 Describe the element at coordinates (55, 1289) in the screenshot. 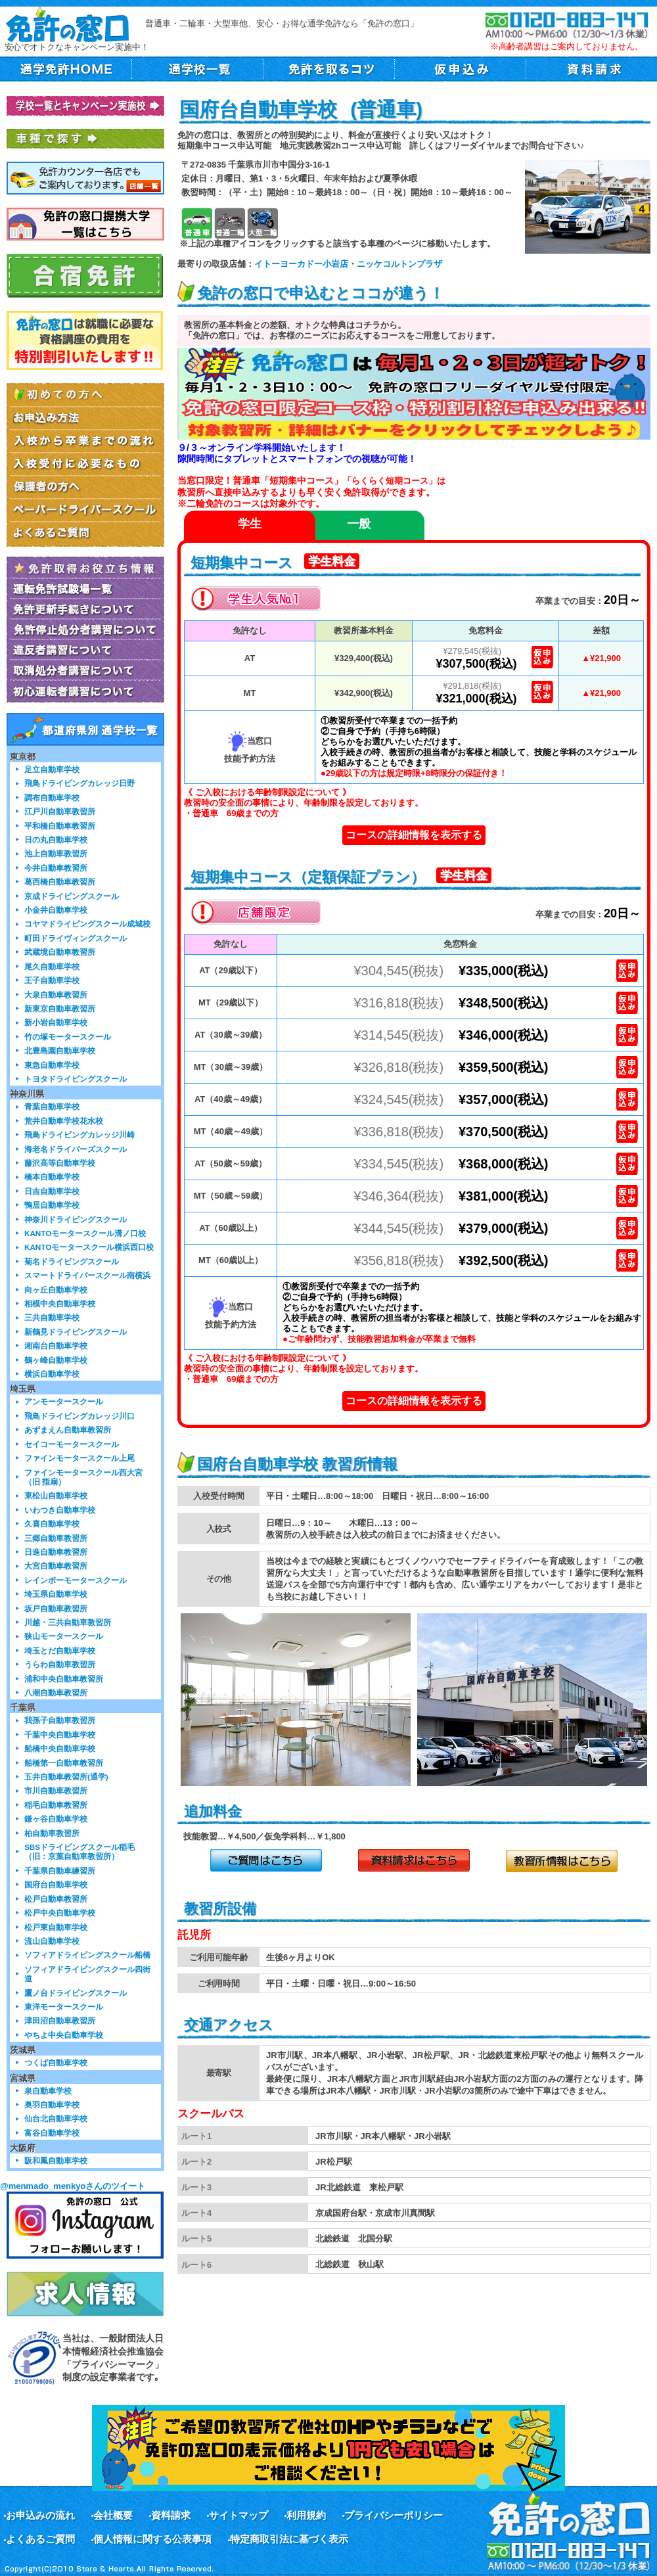

I see `向ヶ丘自動車学校` at that location.